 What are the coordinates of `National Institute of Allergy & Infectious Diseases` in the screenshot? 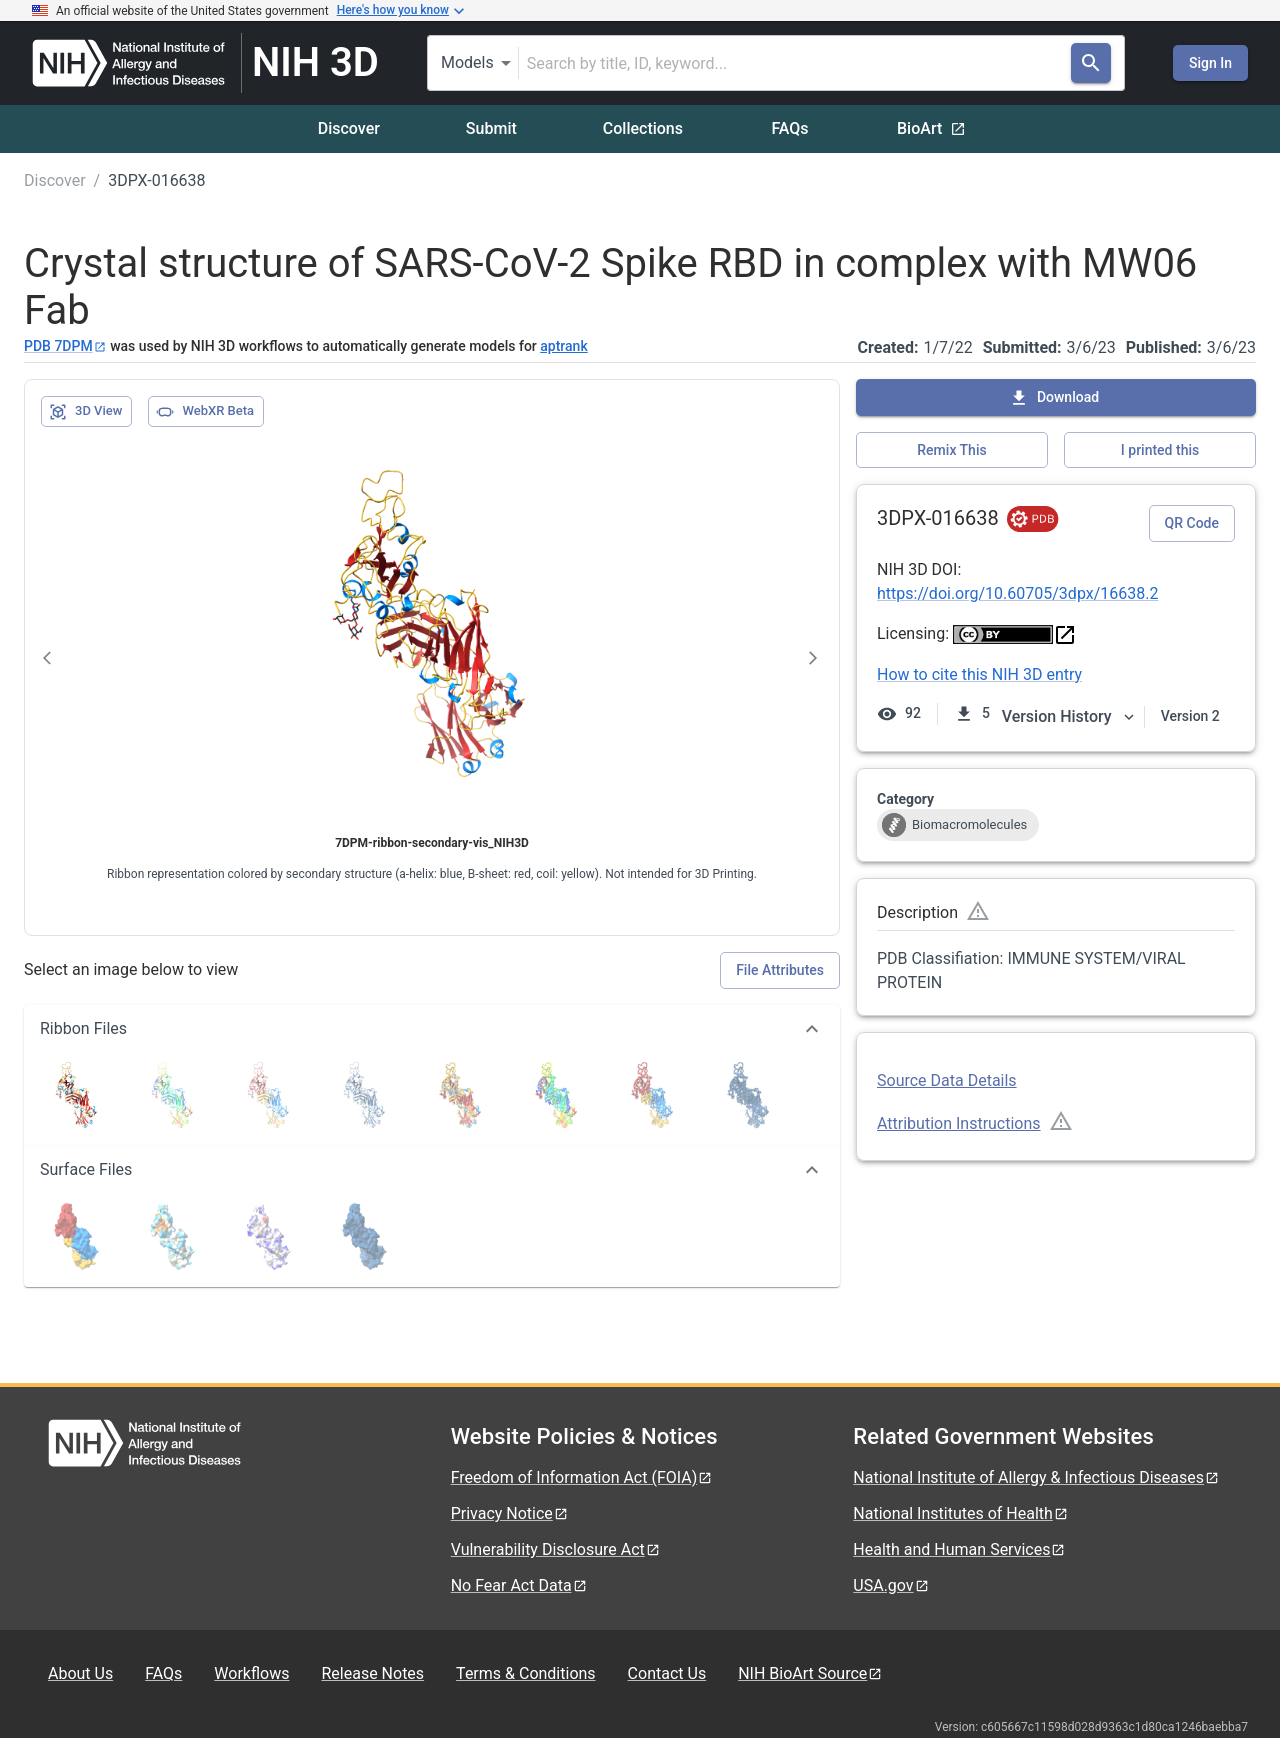 It's located at (1036, 1477).